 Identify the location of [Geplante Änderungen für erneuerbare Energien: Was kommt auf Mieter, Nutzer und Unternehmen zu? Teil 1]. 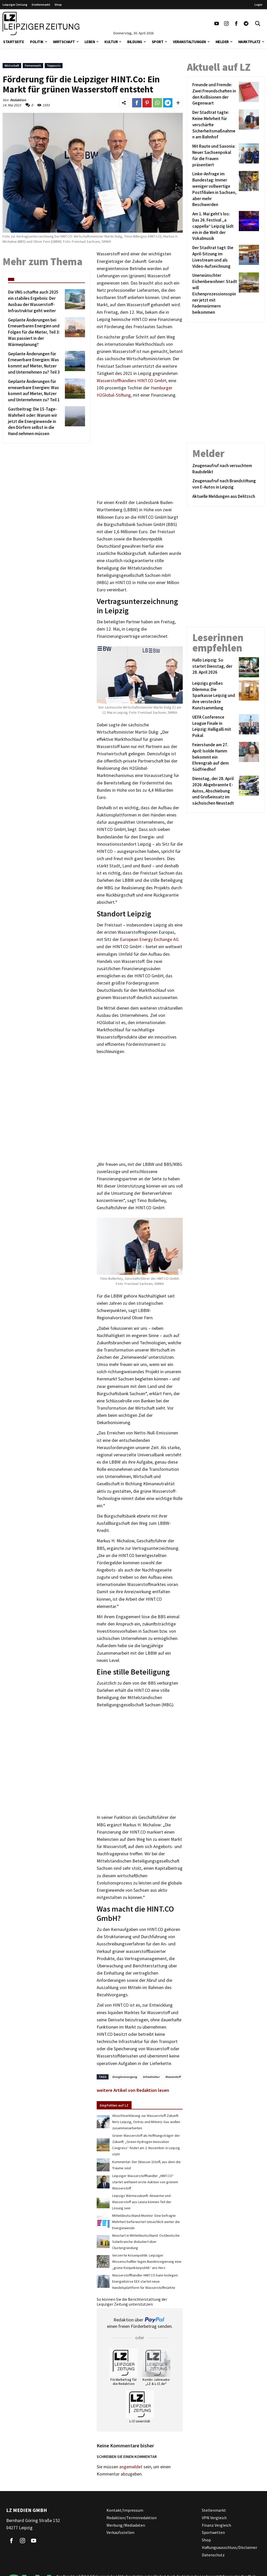
(35, 391).